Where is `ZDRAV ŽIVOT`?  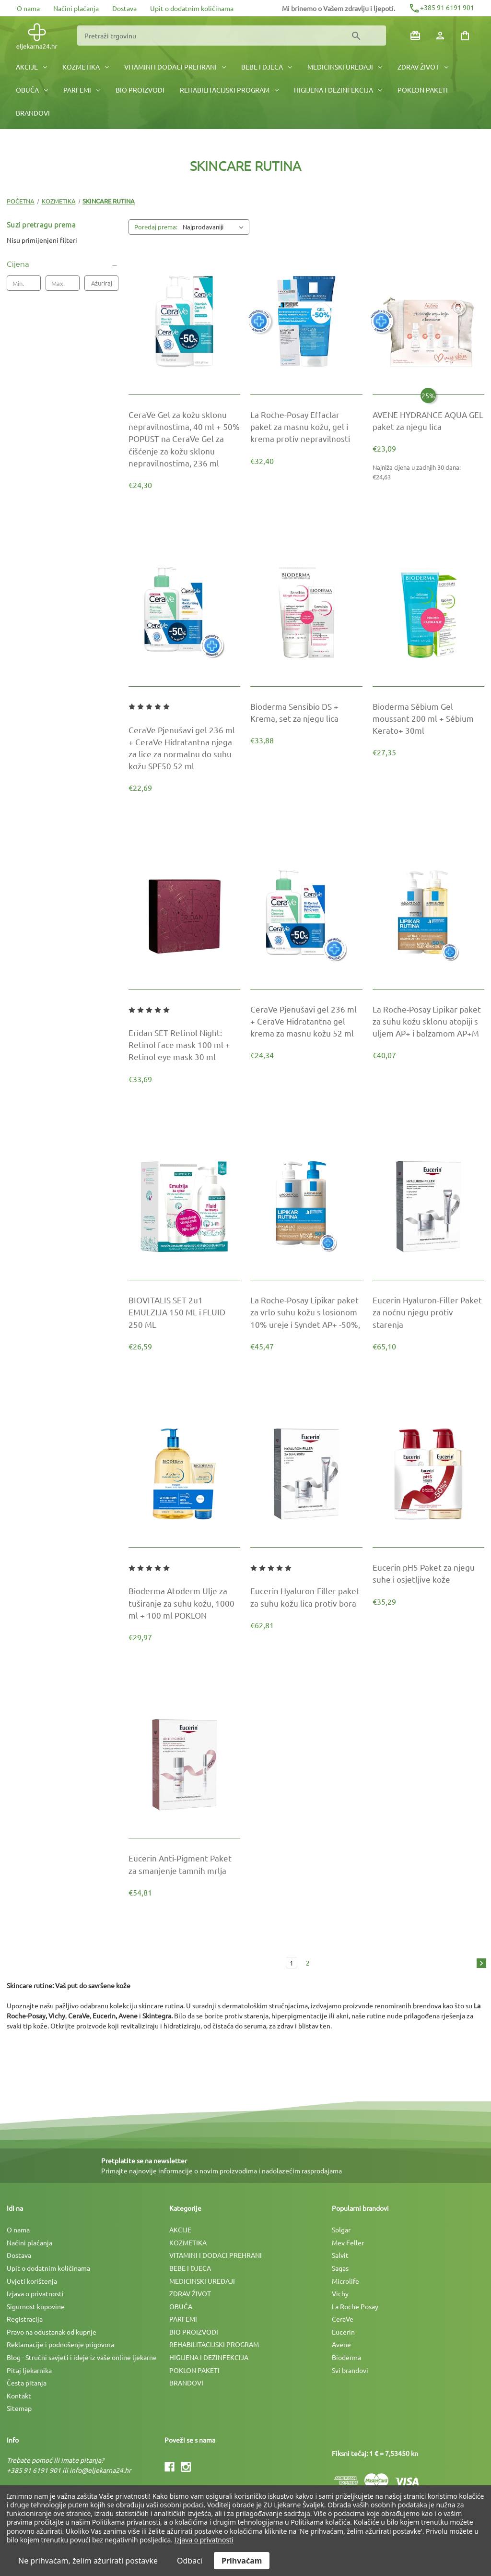 ZDRAV ŽIVOT is located at coordinates (422, 66).